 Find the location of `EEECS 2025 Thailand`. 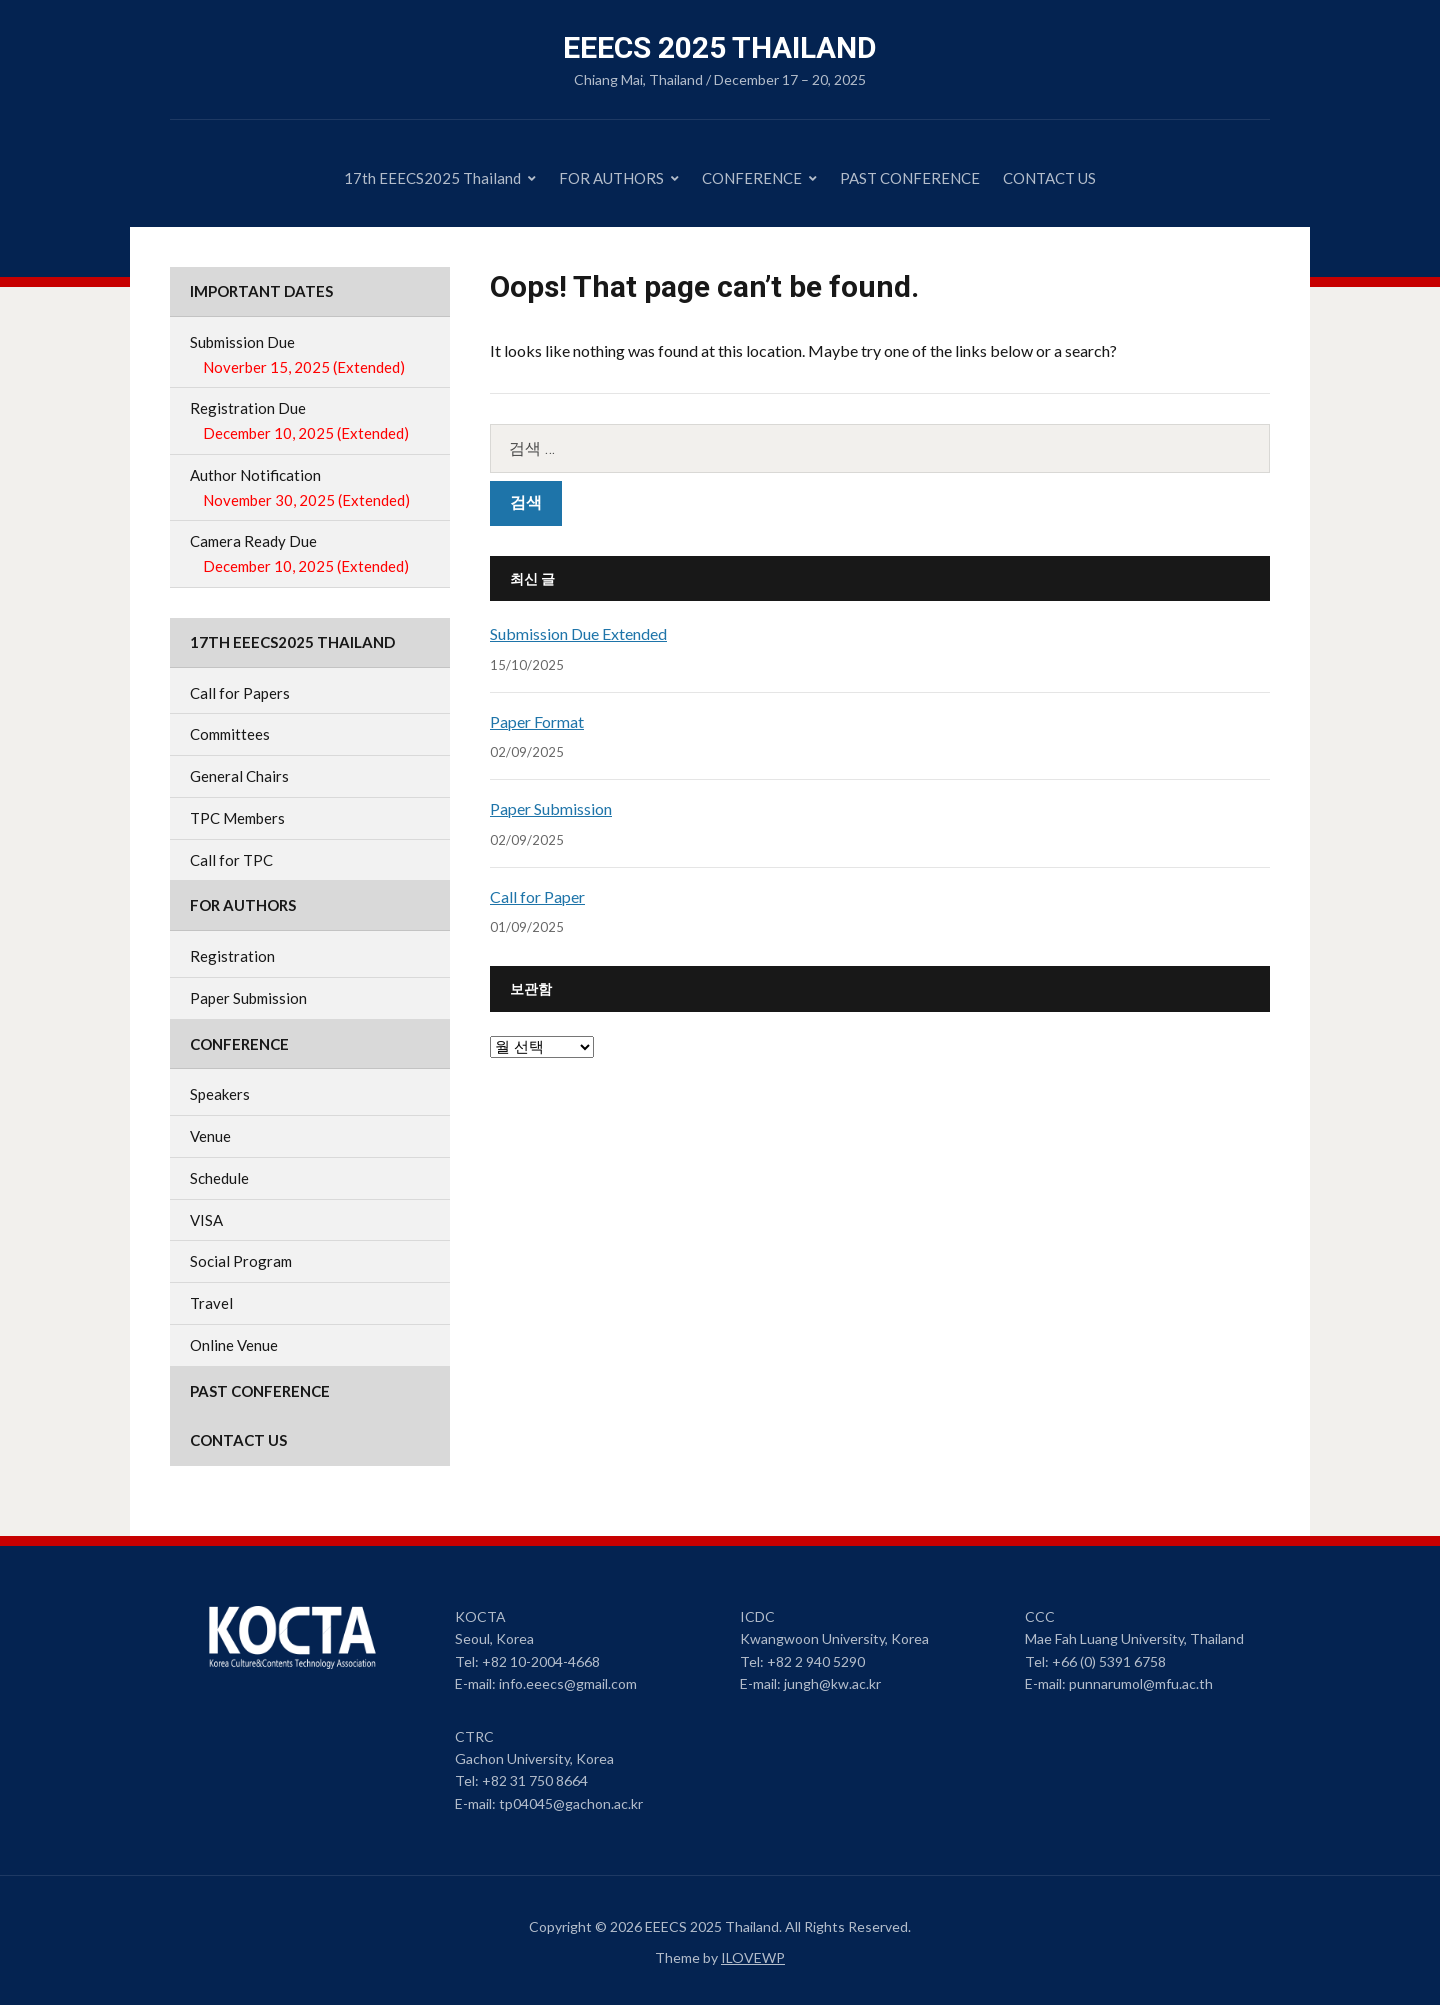

EEECS 2025 Thailand is located at coordinates (720, 47).